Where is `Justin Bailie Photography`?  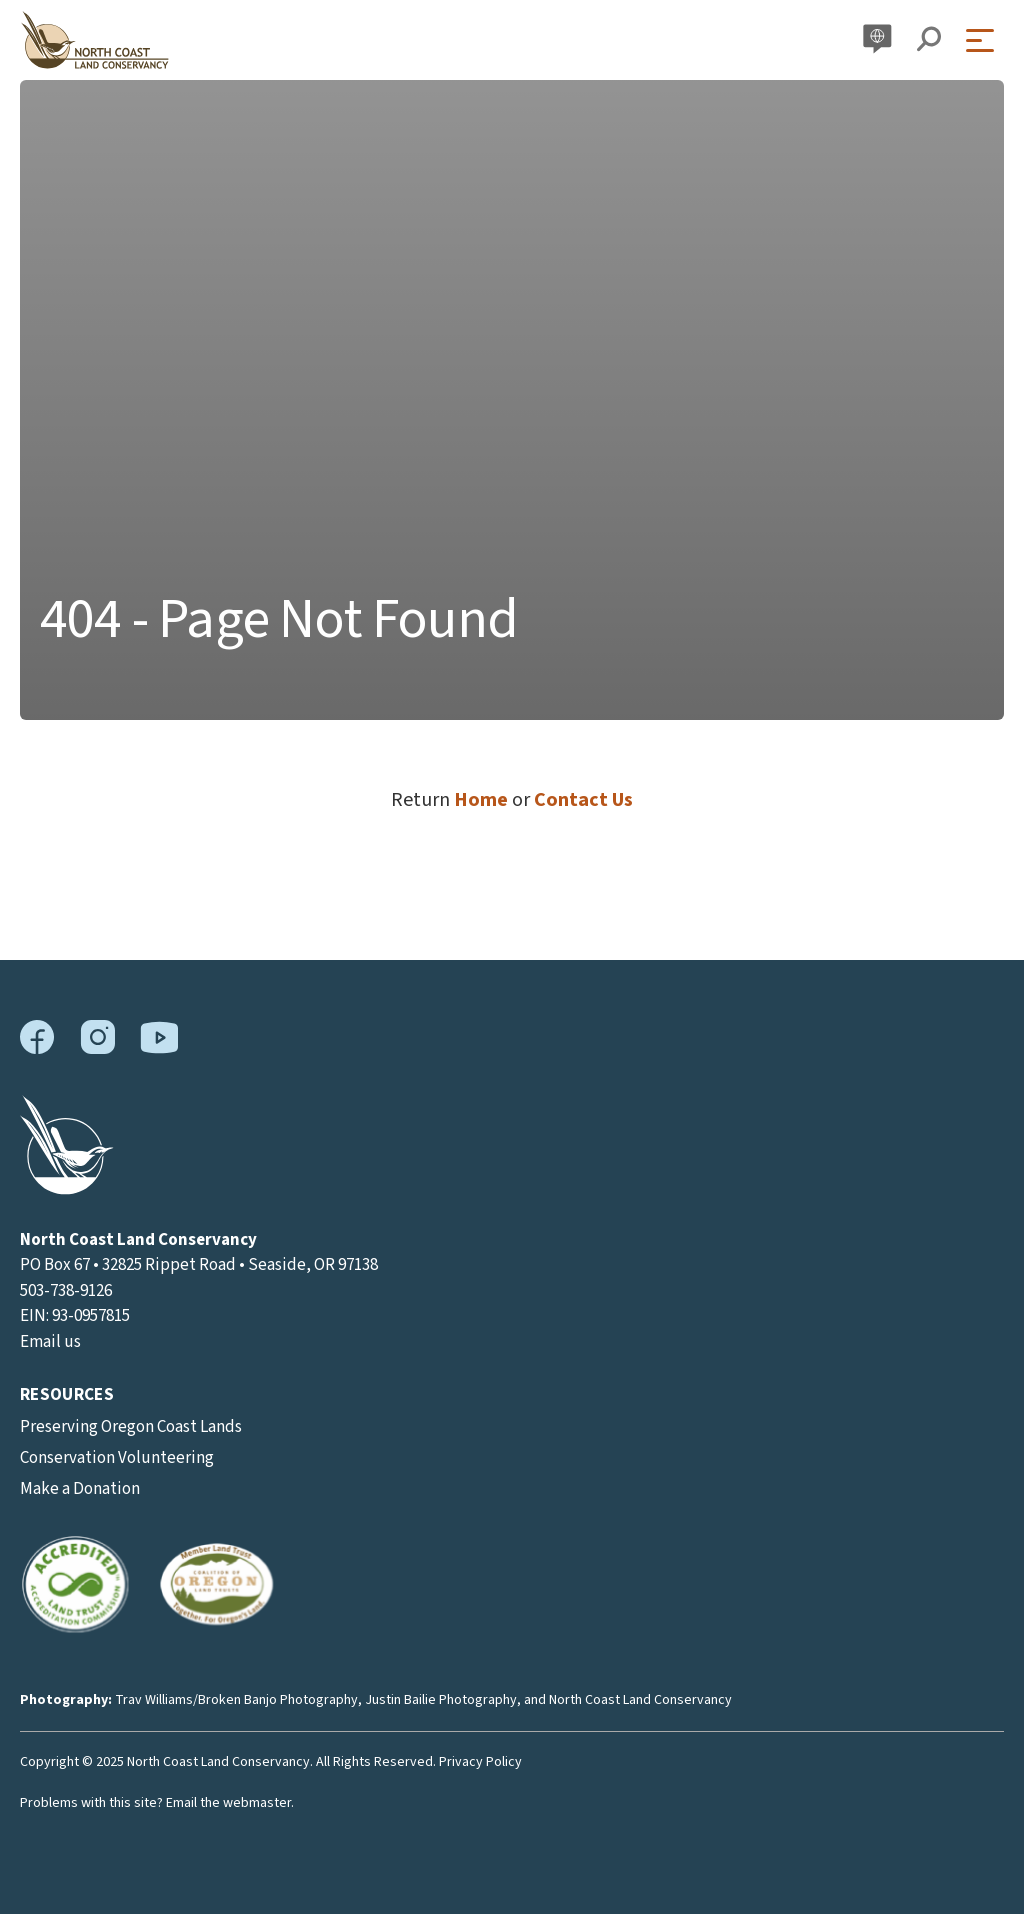
Justin Bailie Photography is located at coordinates (441, 1700).